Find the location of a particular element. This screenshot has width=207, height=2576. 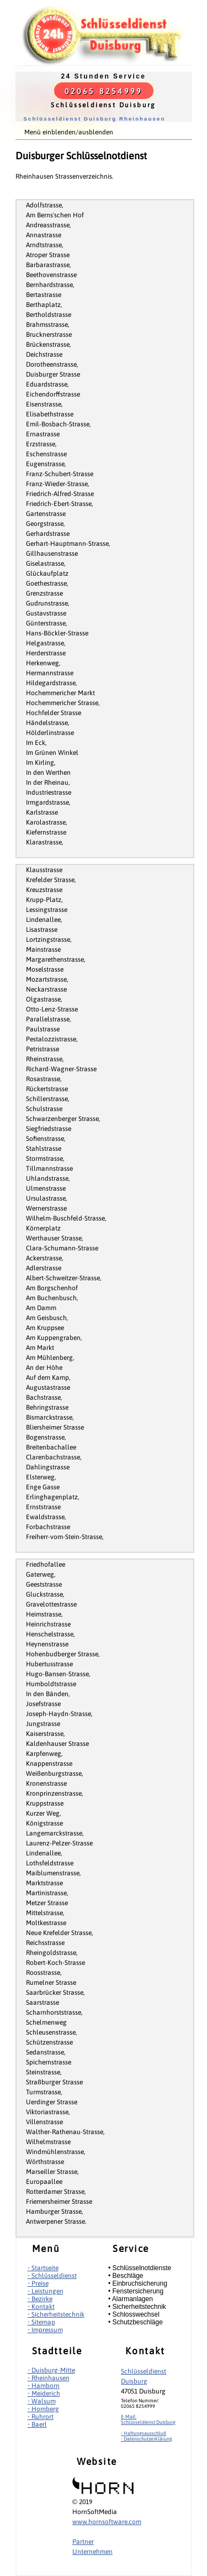

• Homberg is located at coordinates (43, 2409).